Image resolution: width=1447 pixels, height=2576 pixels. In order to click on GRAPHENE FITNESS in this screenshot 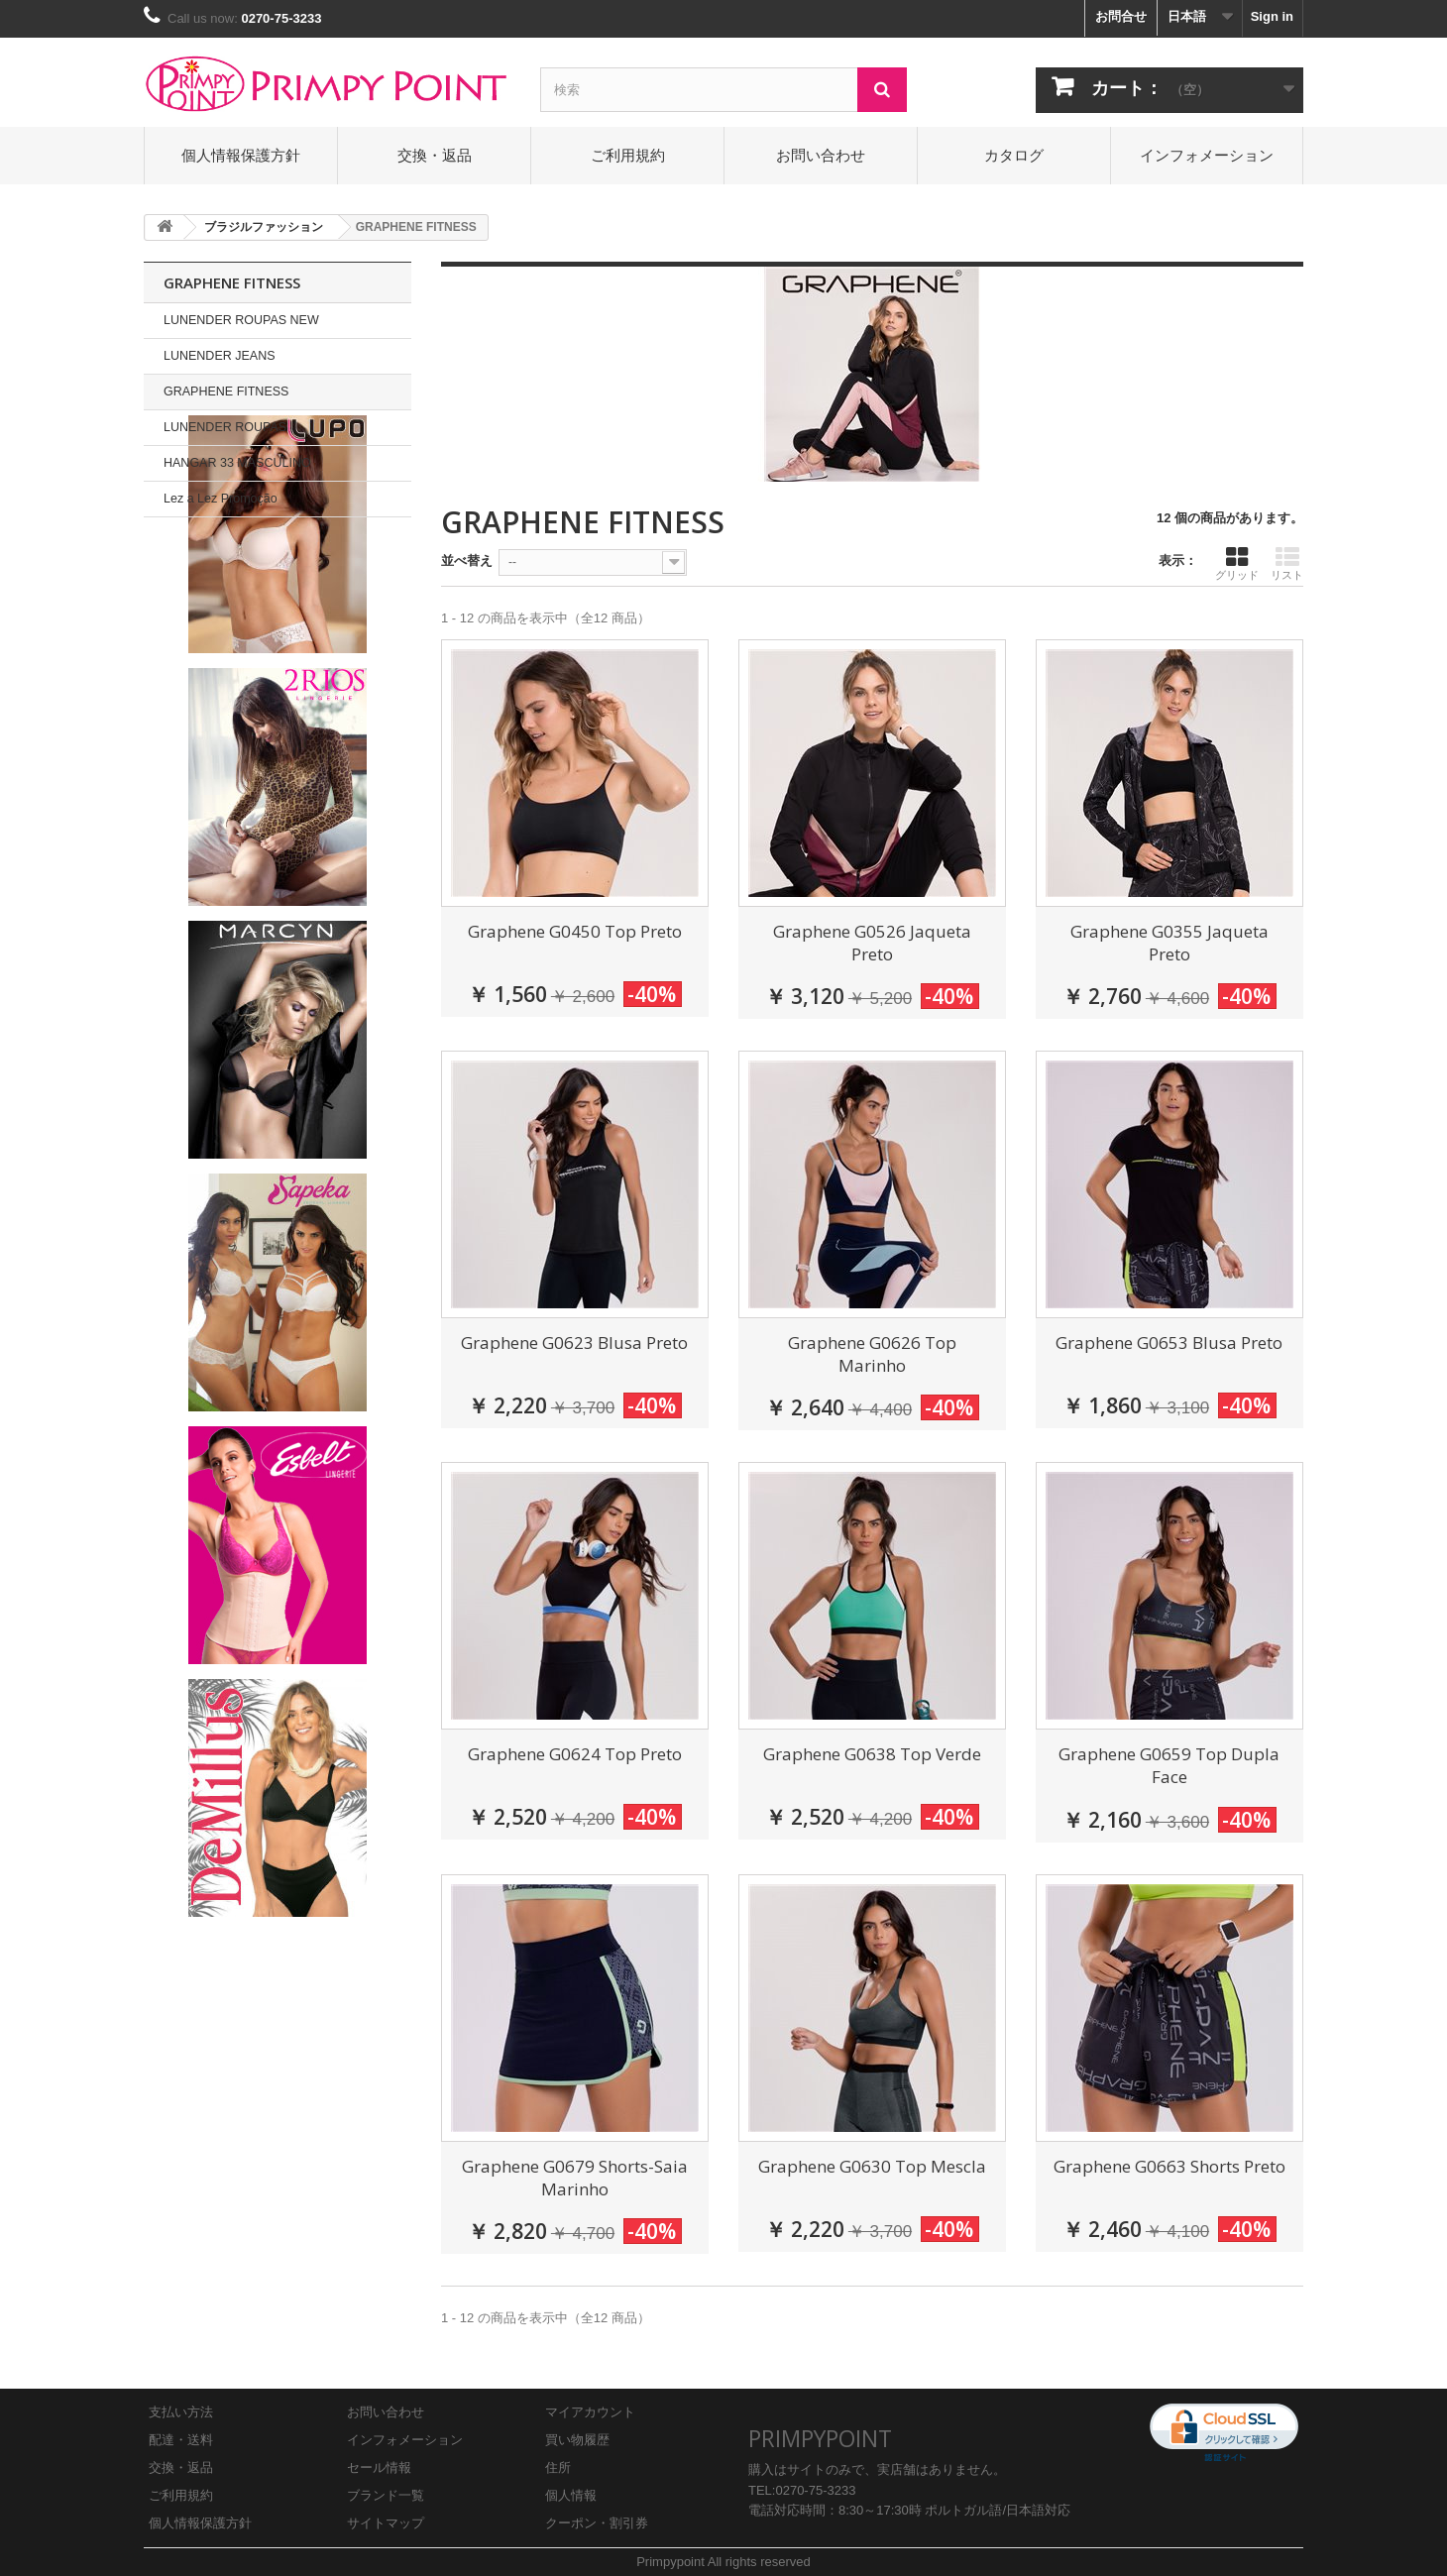, I will do `click(226, 391)`.